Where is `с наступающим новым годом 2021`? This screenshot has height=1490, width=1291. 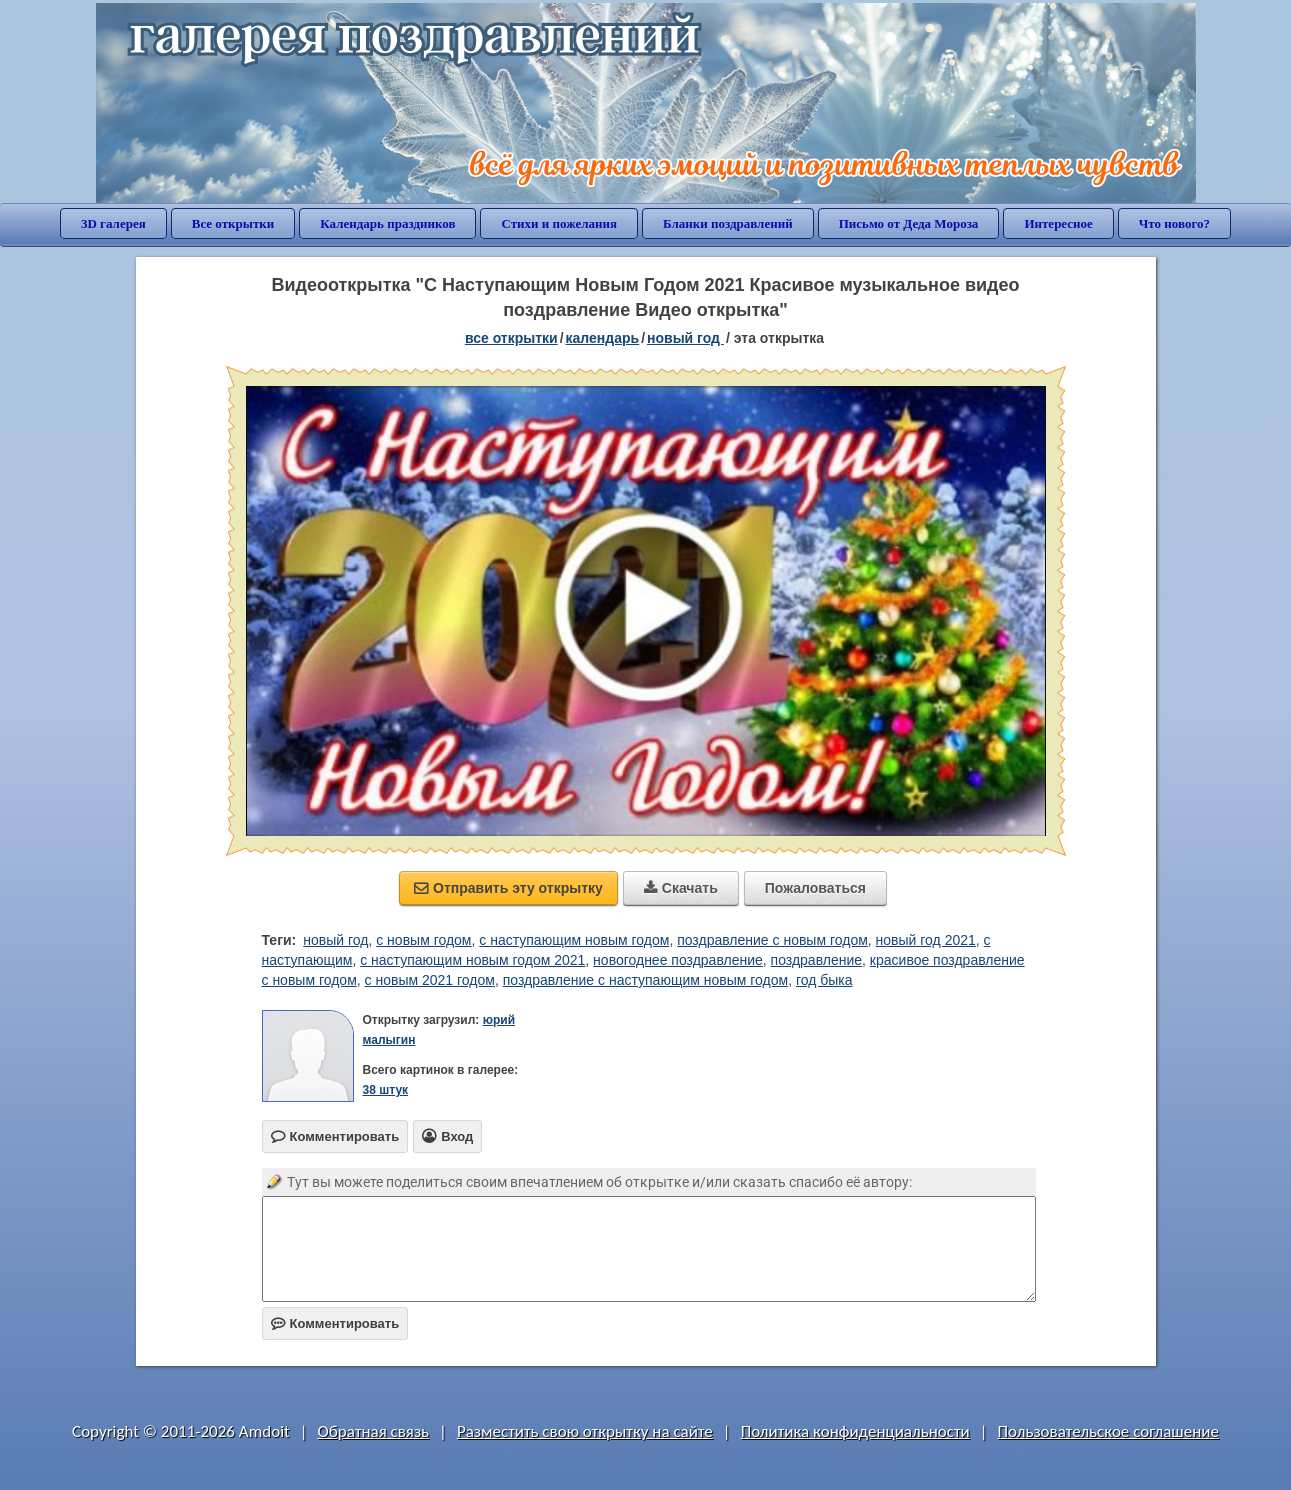
с наступающим новым годом 2021 is located at coordinates (472, 960).